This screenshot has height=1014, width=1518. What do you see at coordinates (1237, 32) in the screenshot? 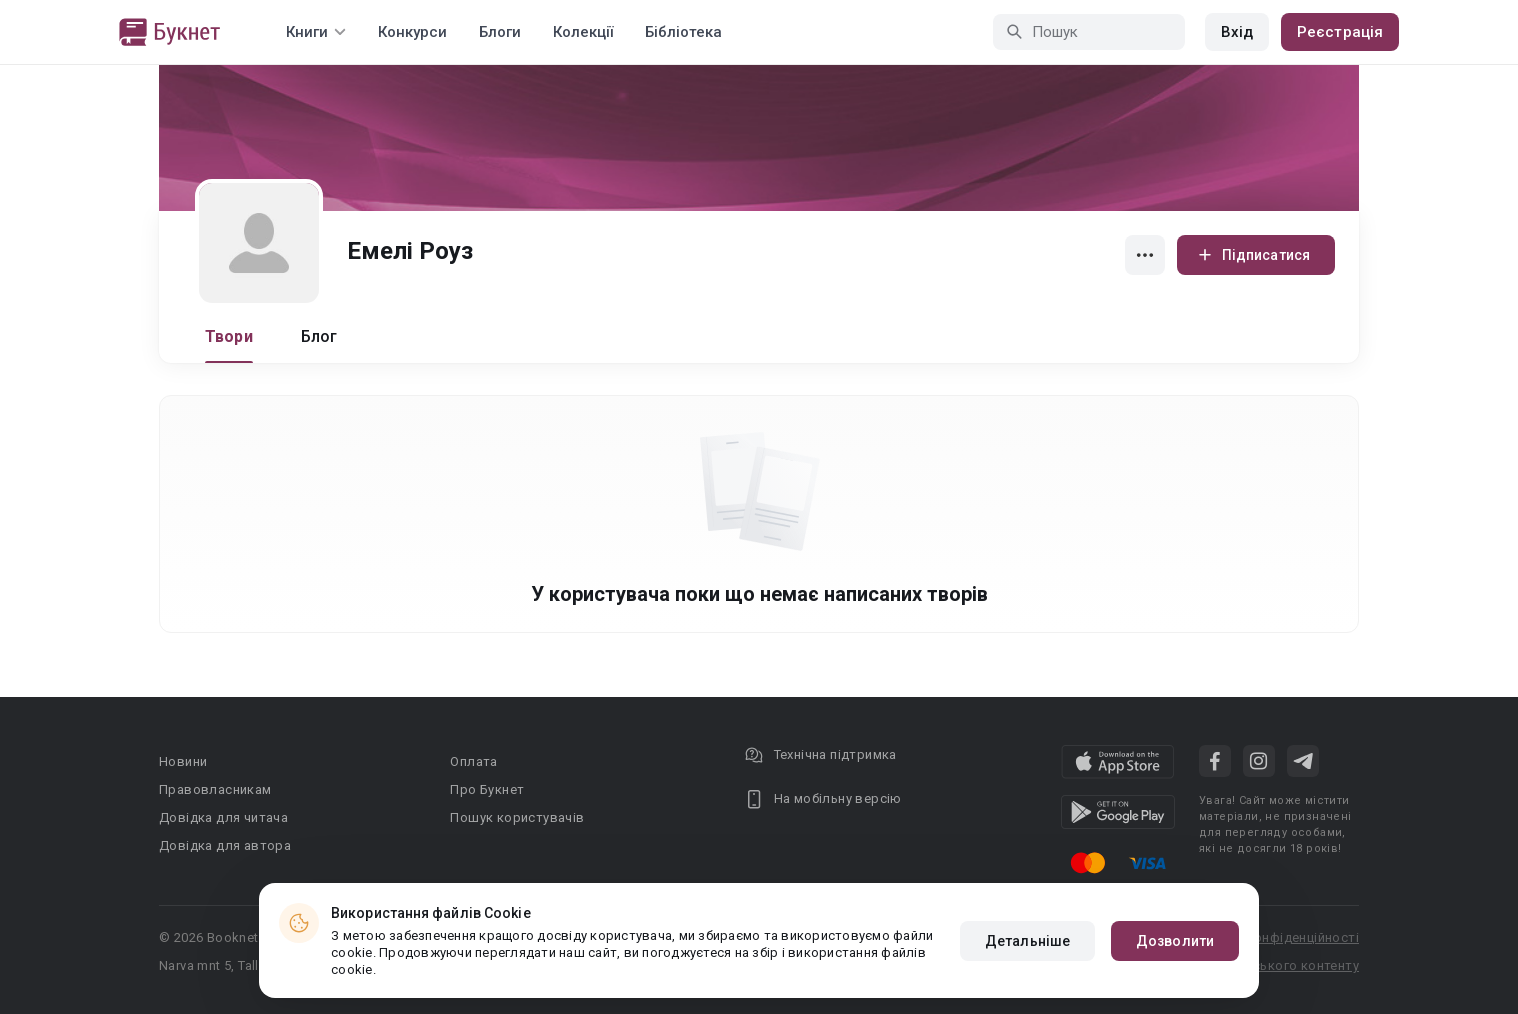
I see `Вхід` at bounding box center [1237, 32].